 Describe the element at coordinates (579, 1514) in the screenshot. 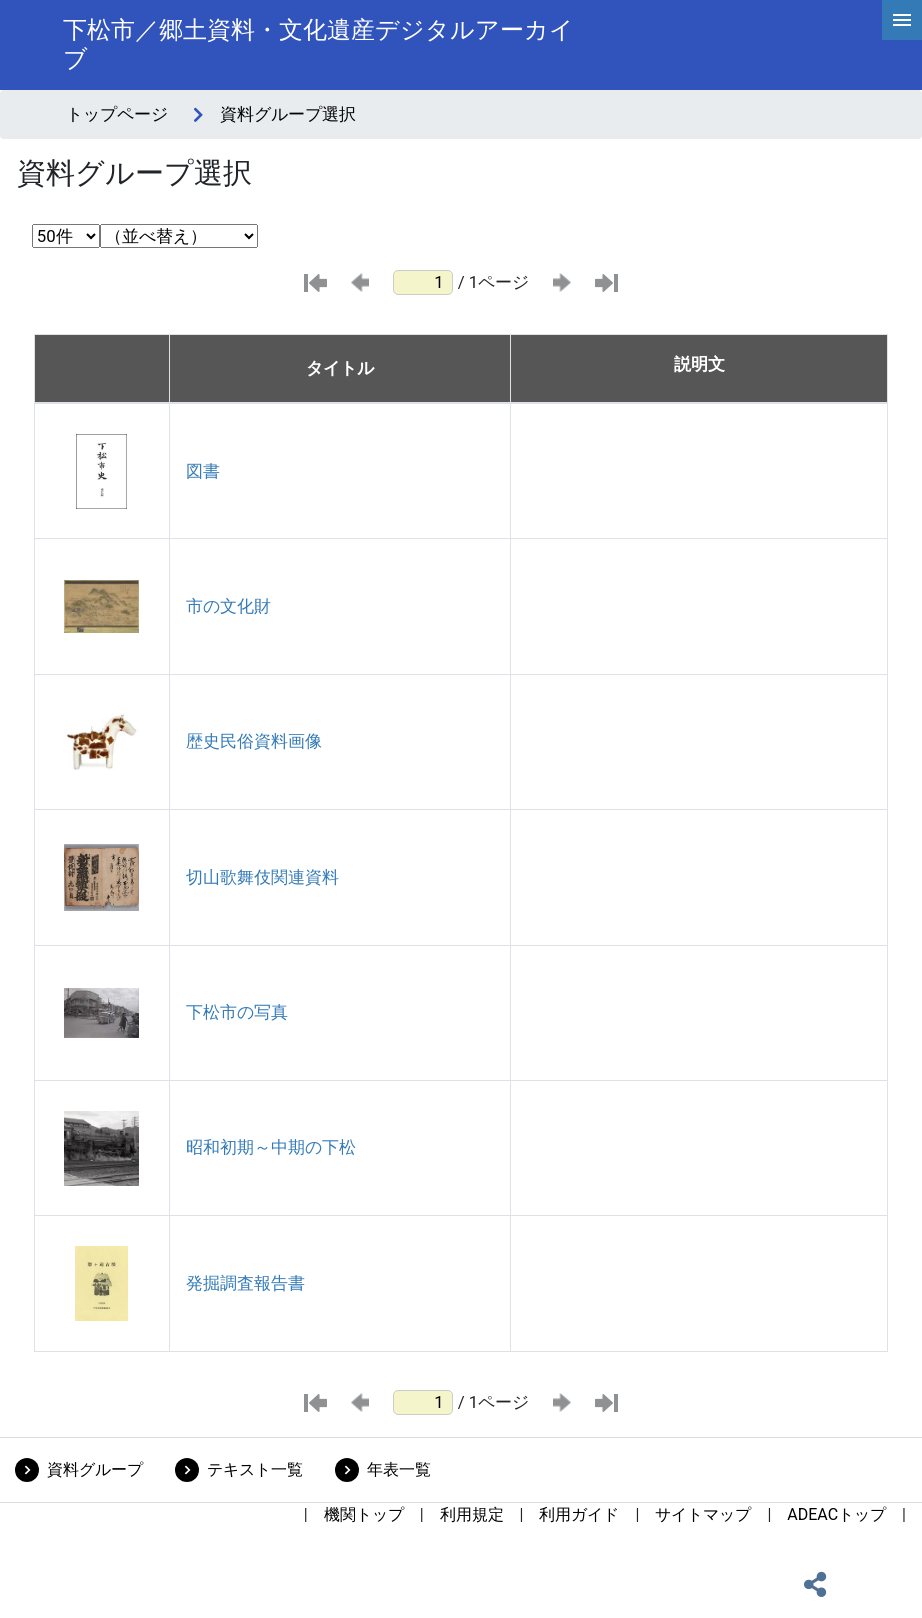

I see `利用ガイド` at that location.